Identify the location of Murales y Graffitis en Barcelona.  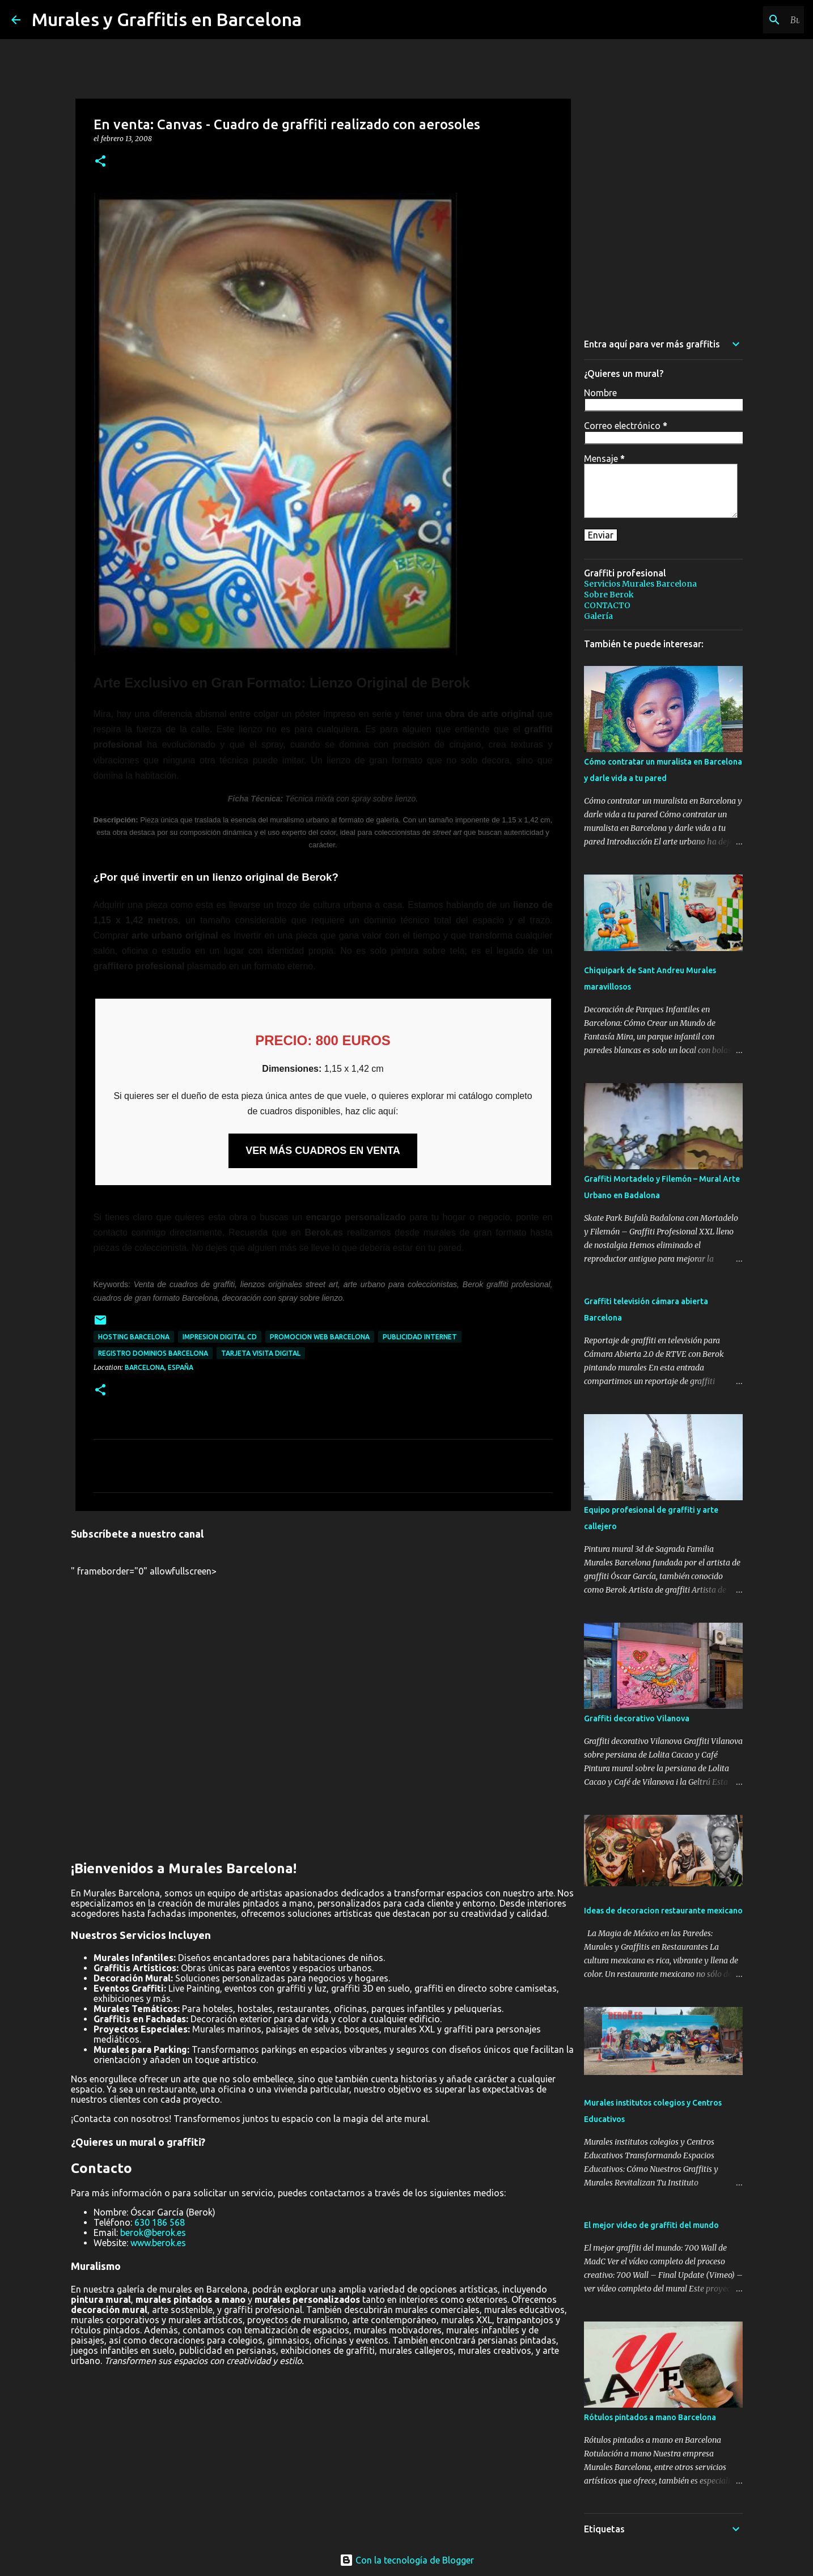
(167, 19).